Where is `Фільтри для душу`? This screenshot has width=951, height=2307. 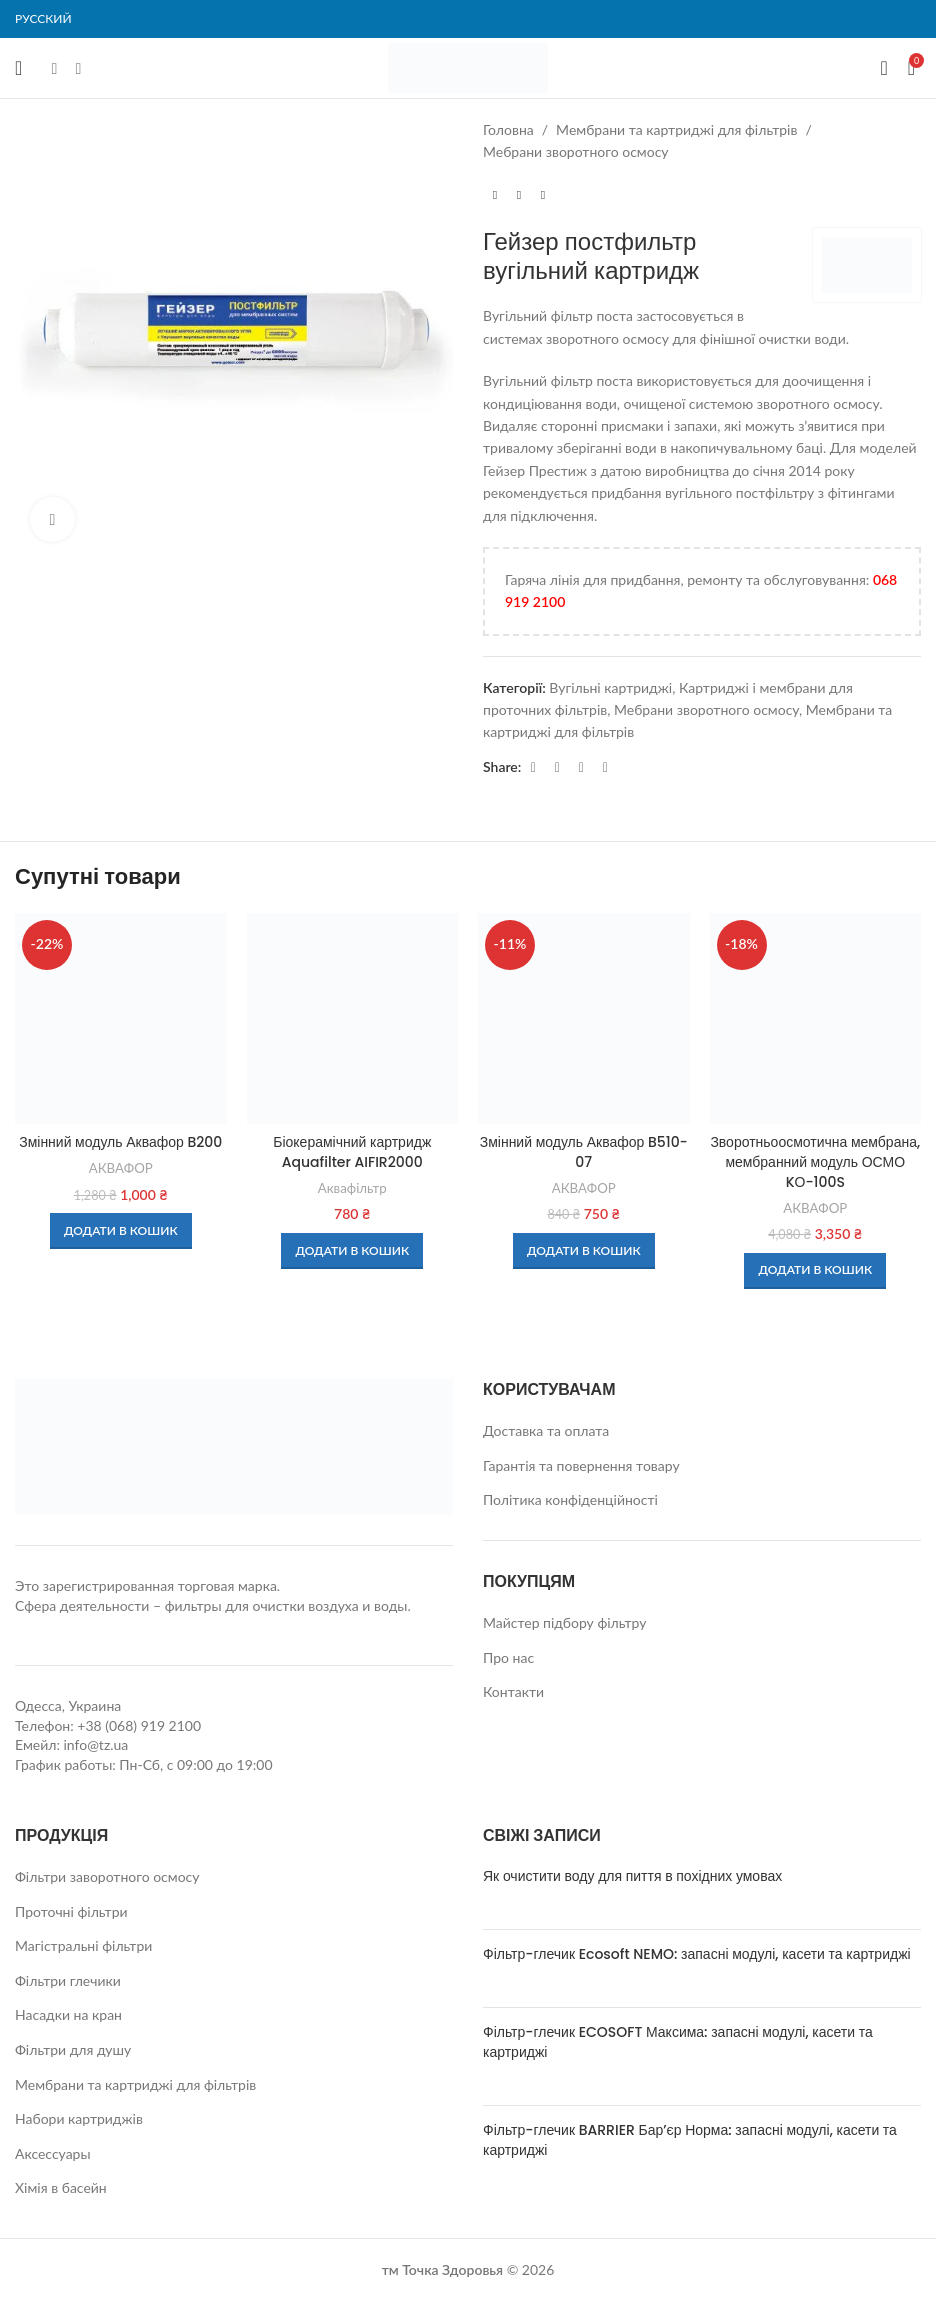
Фільтри для душу is located at coordinates (73, 2049).